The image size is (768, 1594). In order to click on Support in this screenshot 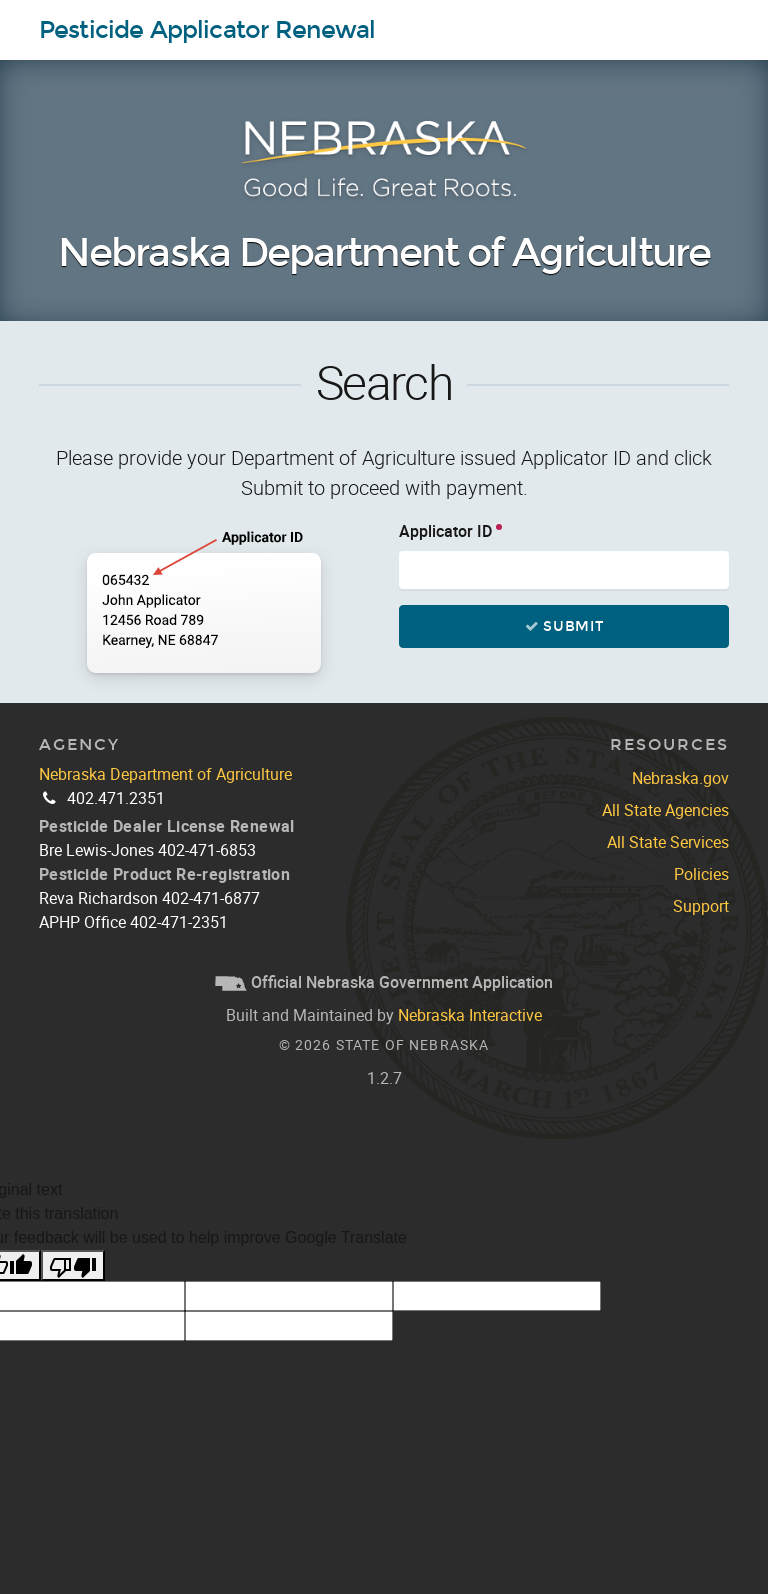, I will do `click(701, 906)`.